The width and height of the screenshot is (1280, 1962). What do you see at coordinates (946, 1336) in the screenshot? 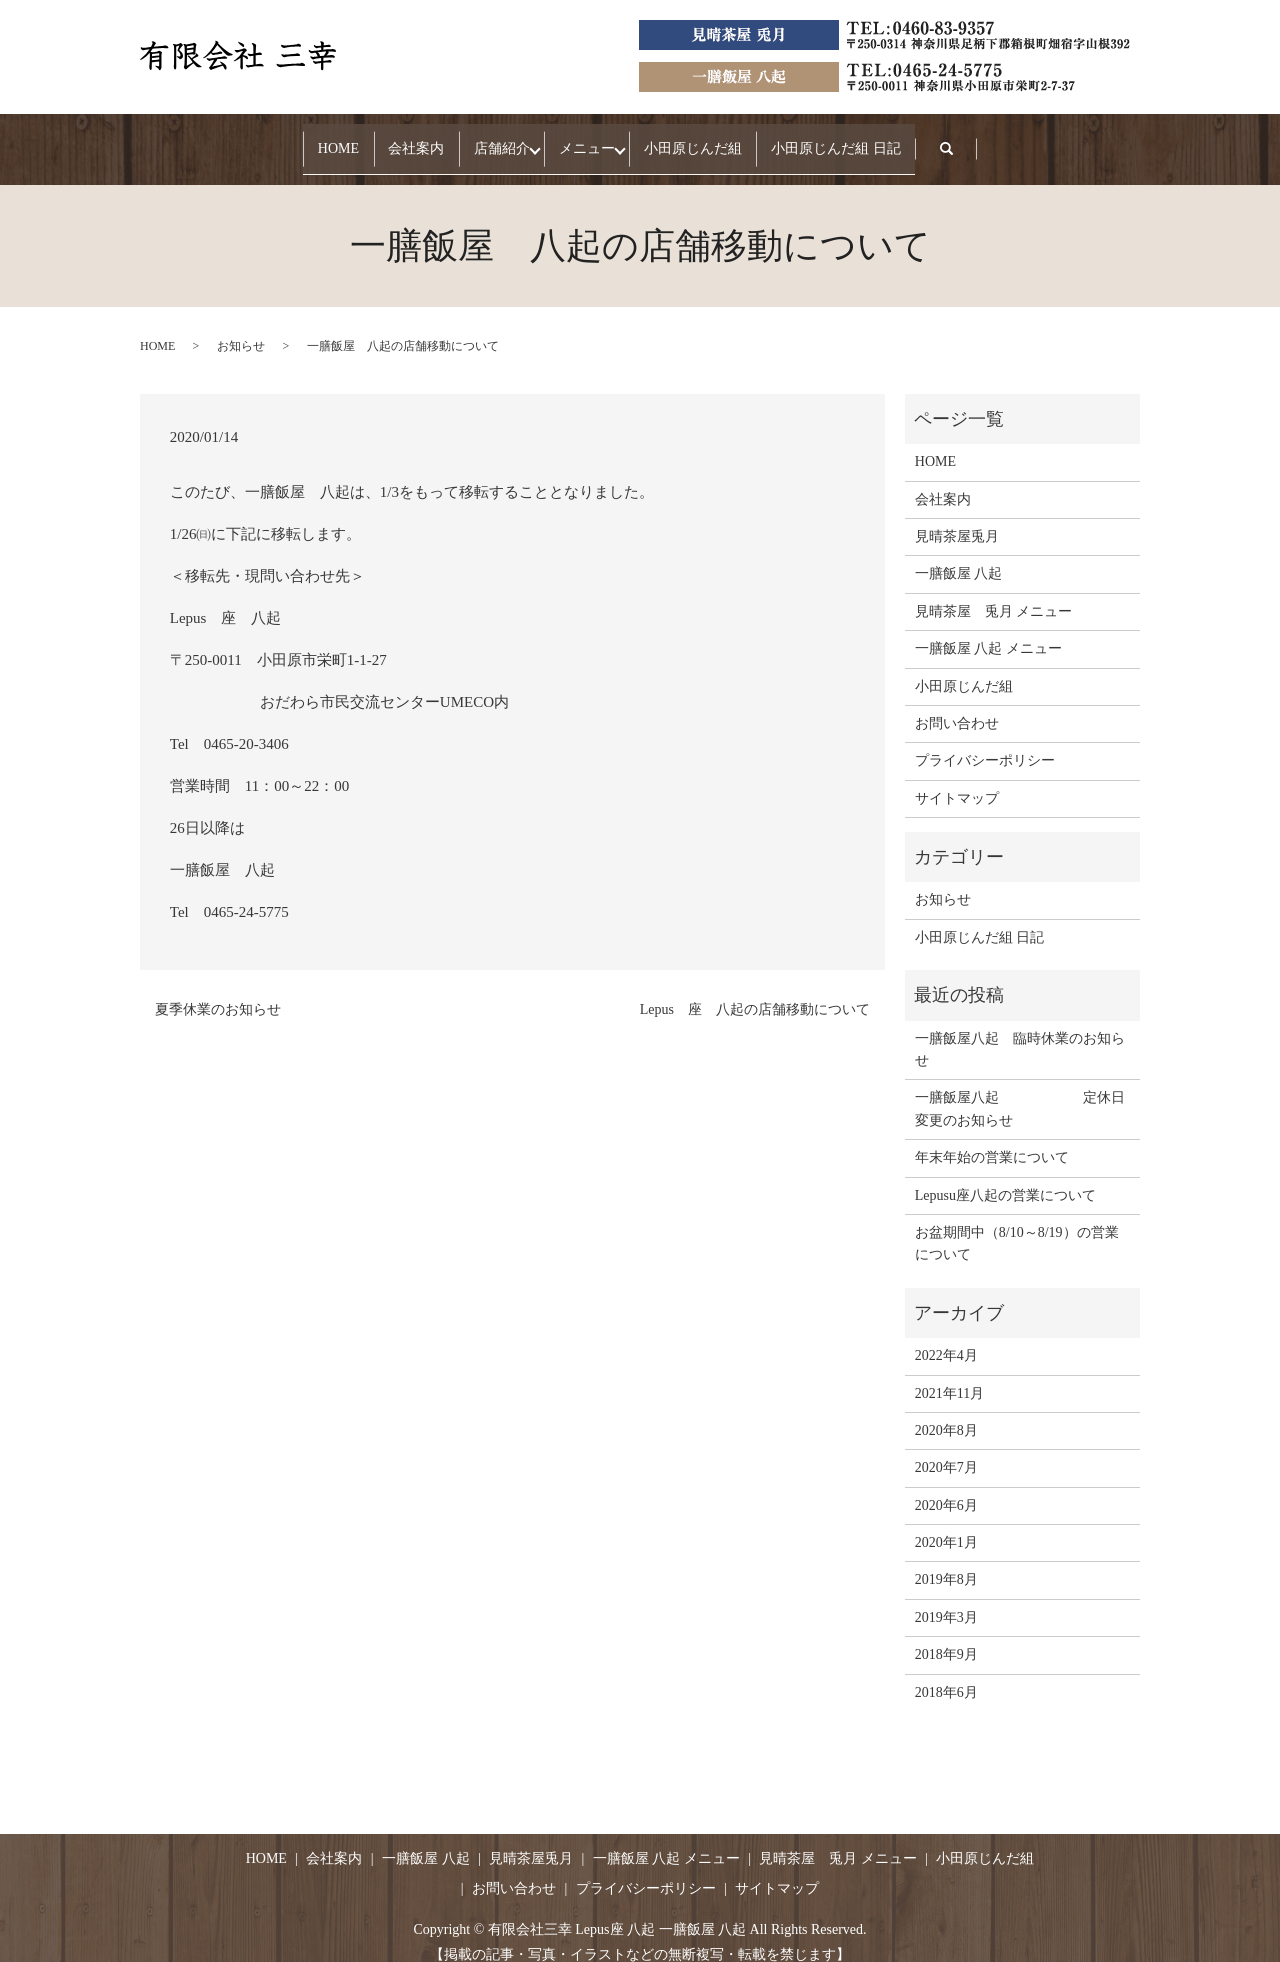
I see `2022年4月` at bounding box center [946, 1336].